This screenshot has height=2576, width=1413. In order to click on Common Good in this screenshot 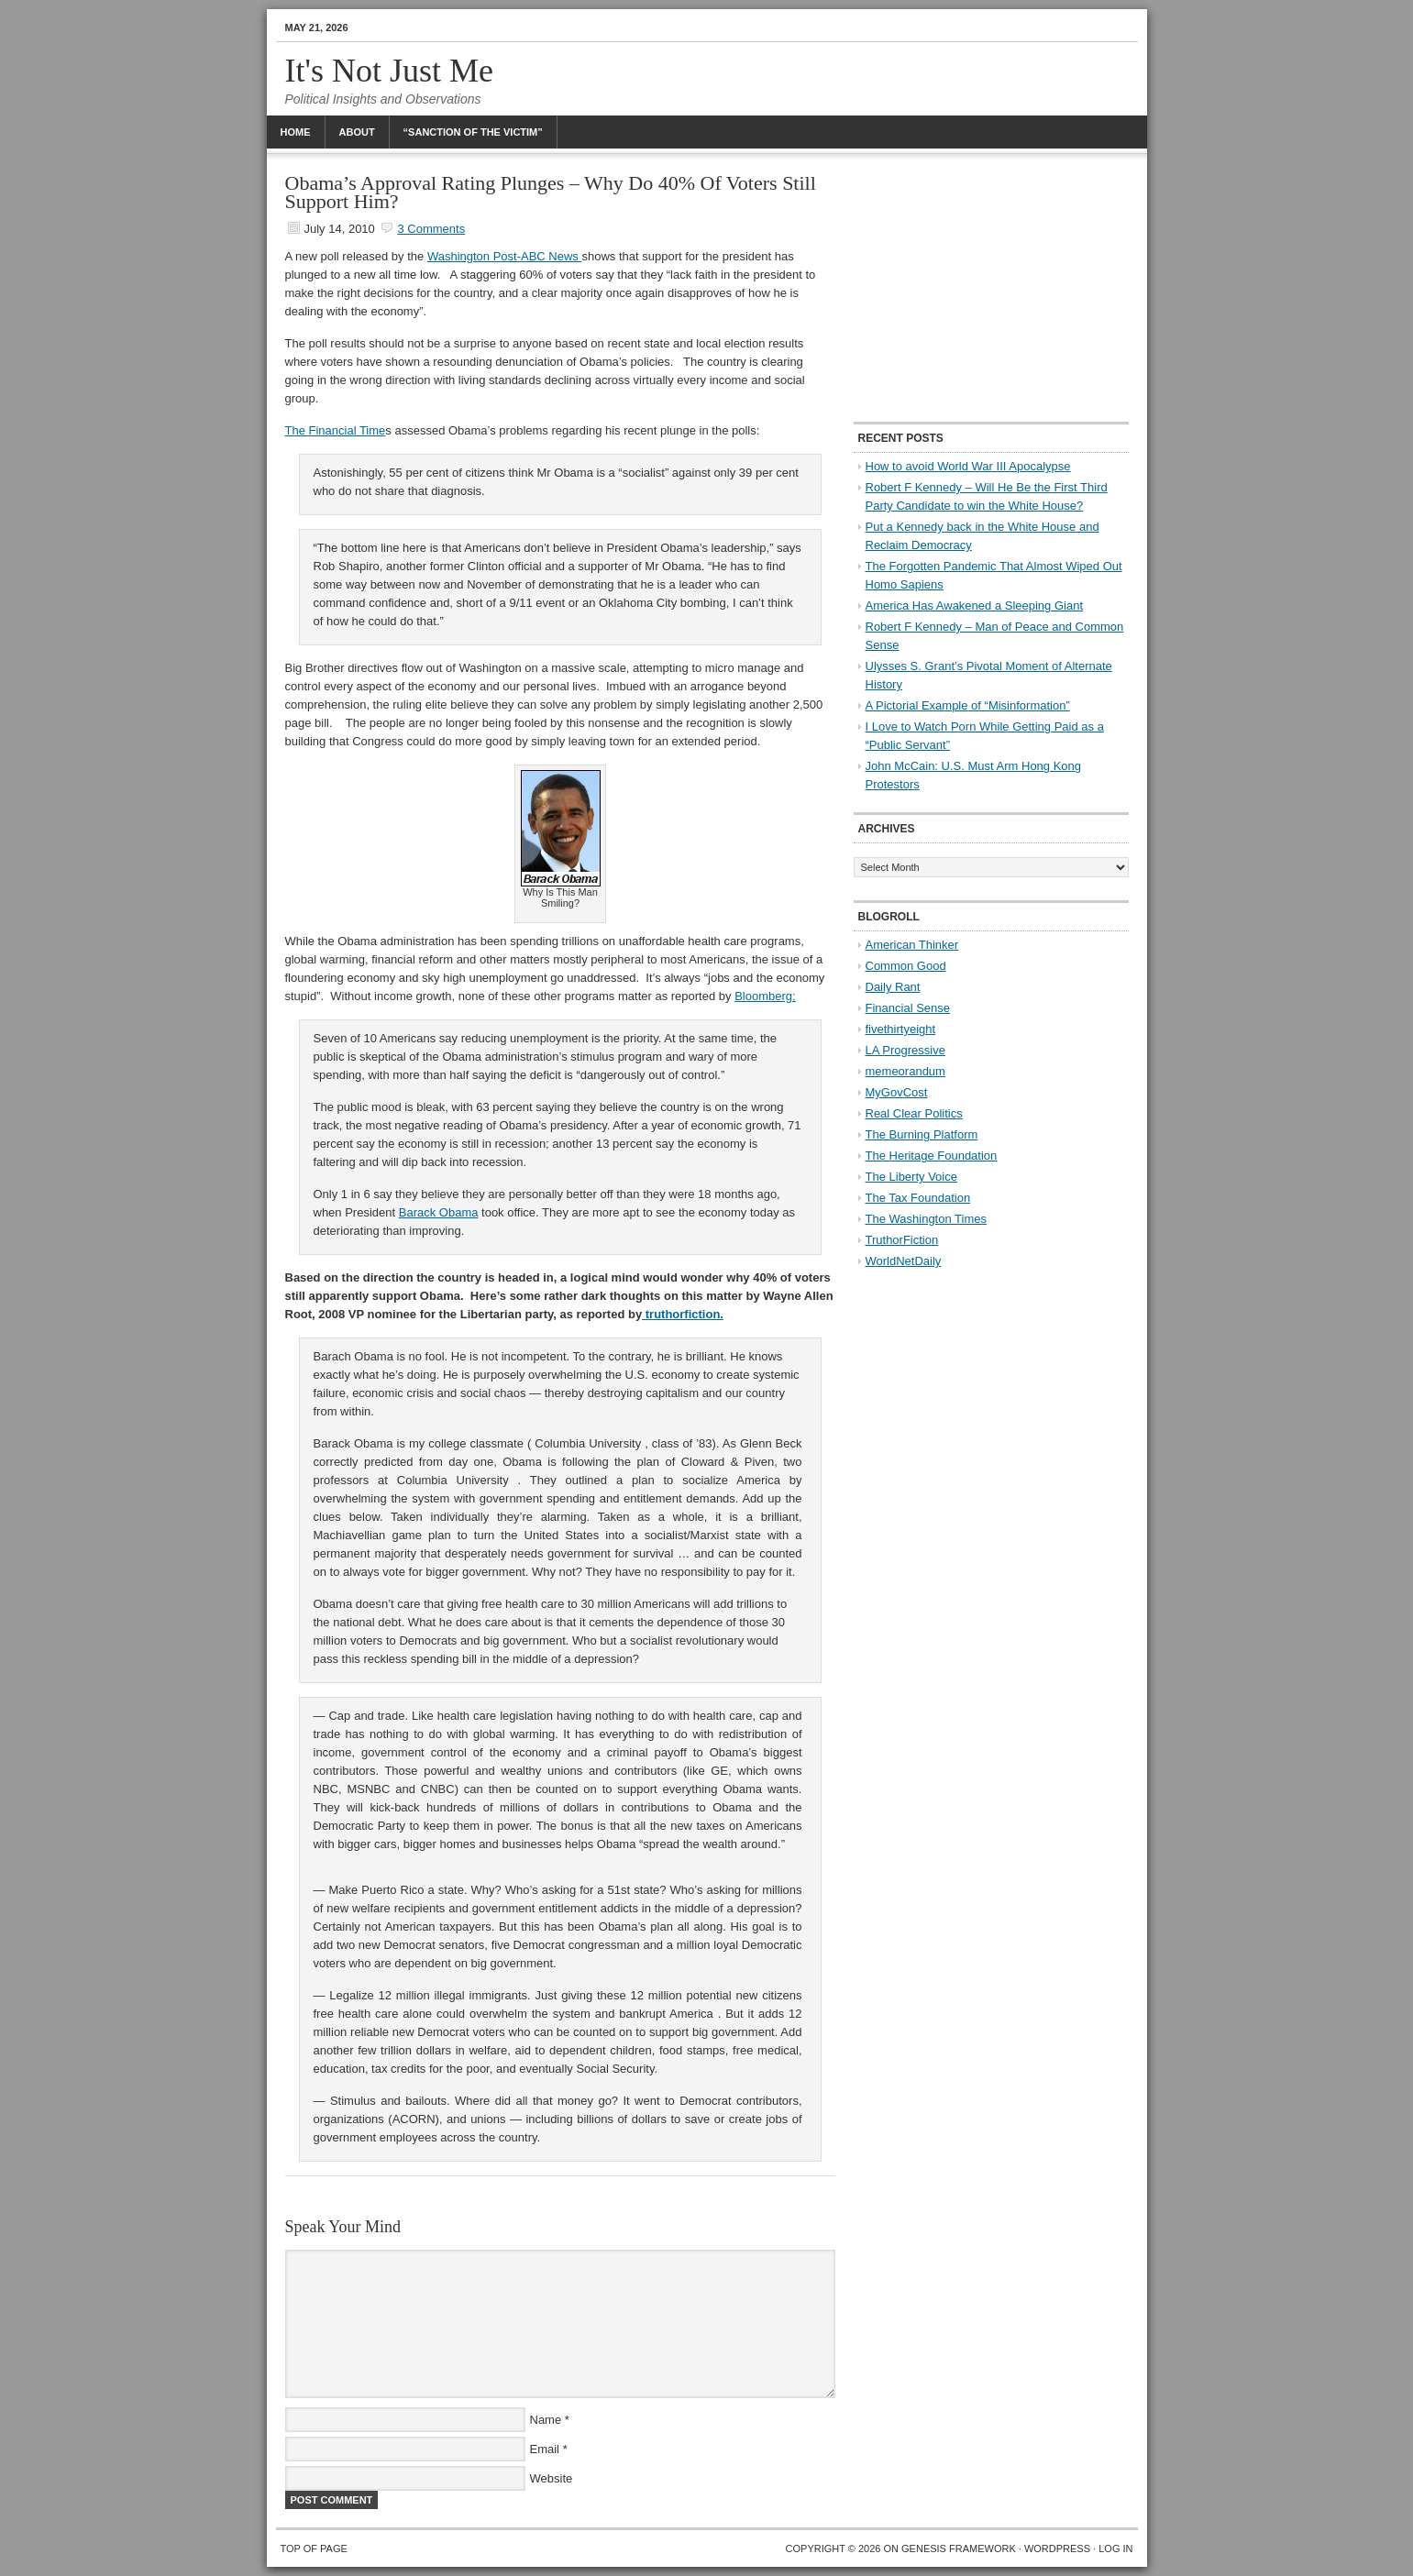, I will do `click(906, 966)`.